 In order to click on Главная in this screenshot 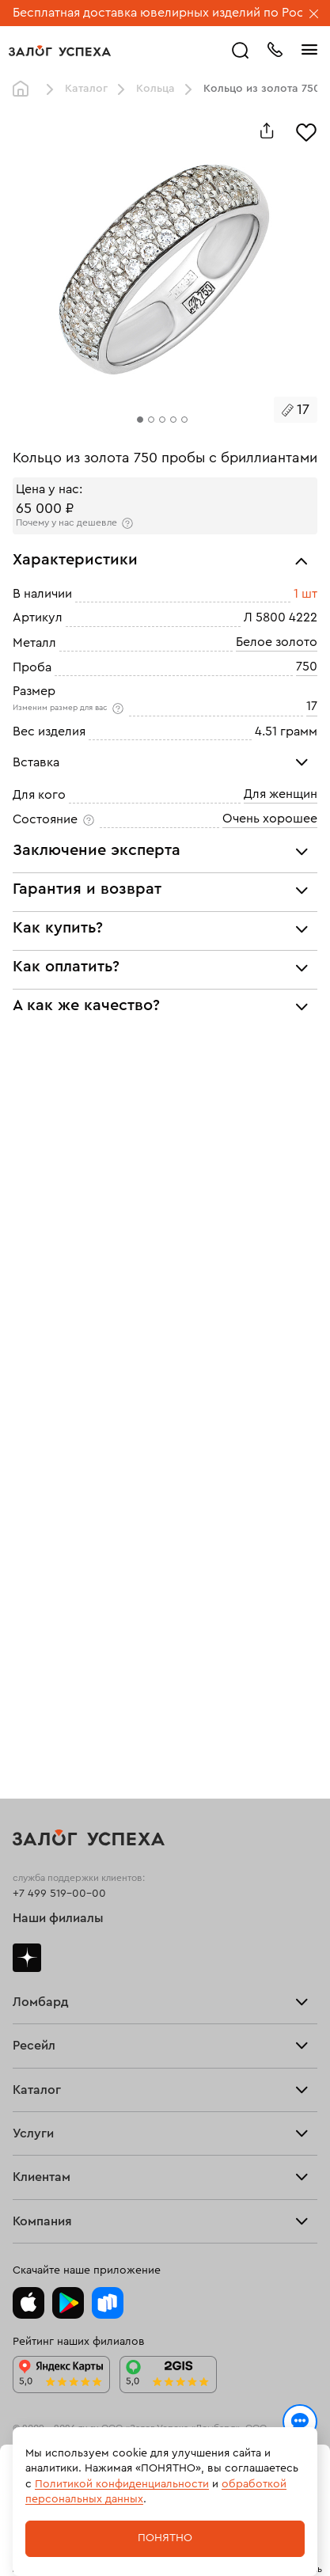, I will do `click(24, 89)`.